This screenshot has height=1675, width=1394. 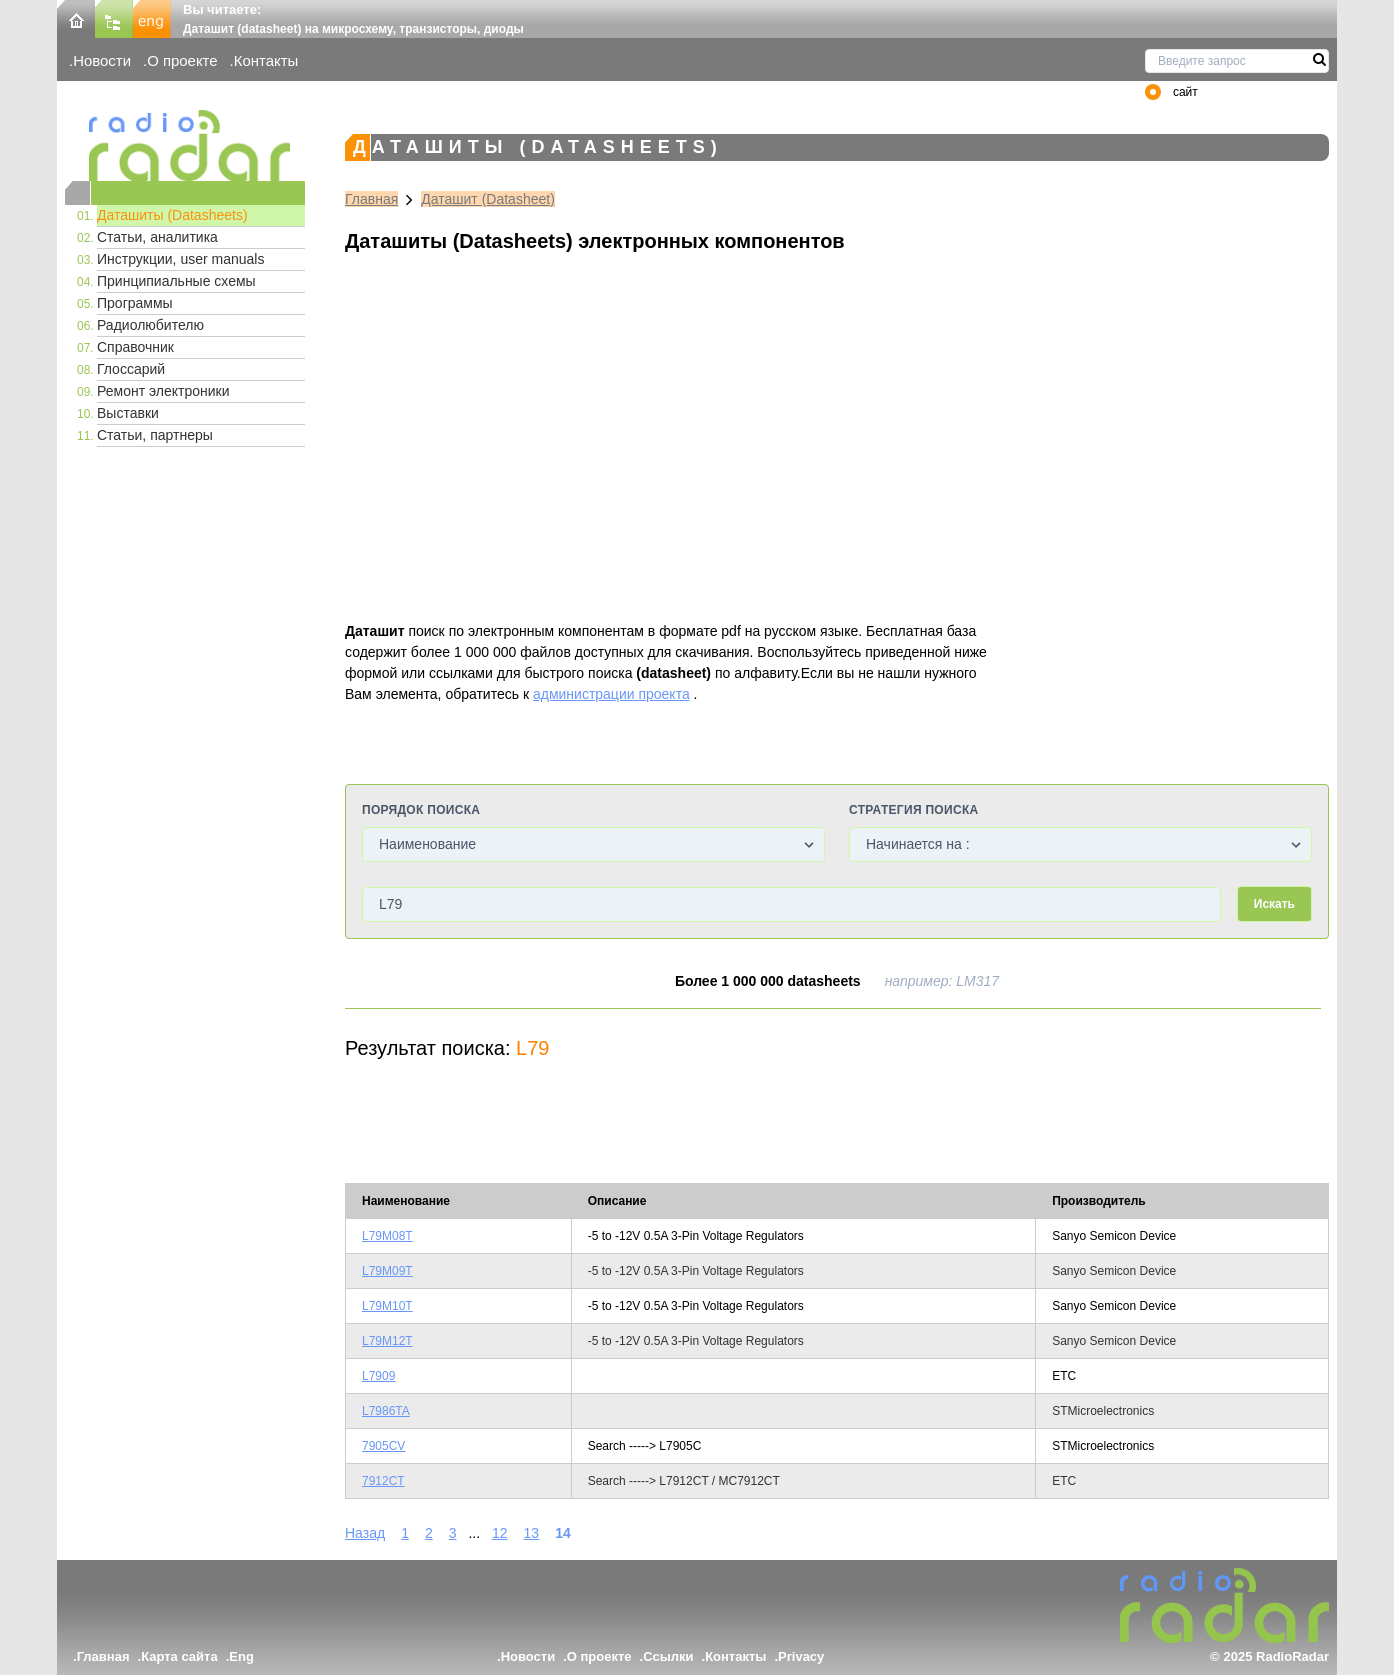 What do you see at coordinates (421, 810) in the screenshot?
I see `Порядок поиска` at bounding box center [421, 810].